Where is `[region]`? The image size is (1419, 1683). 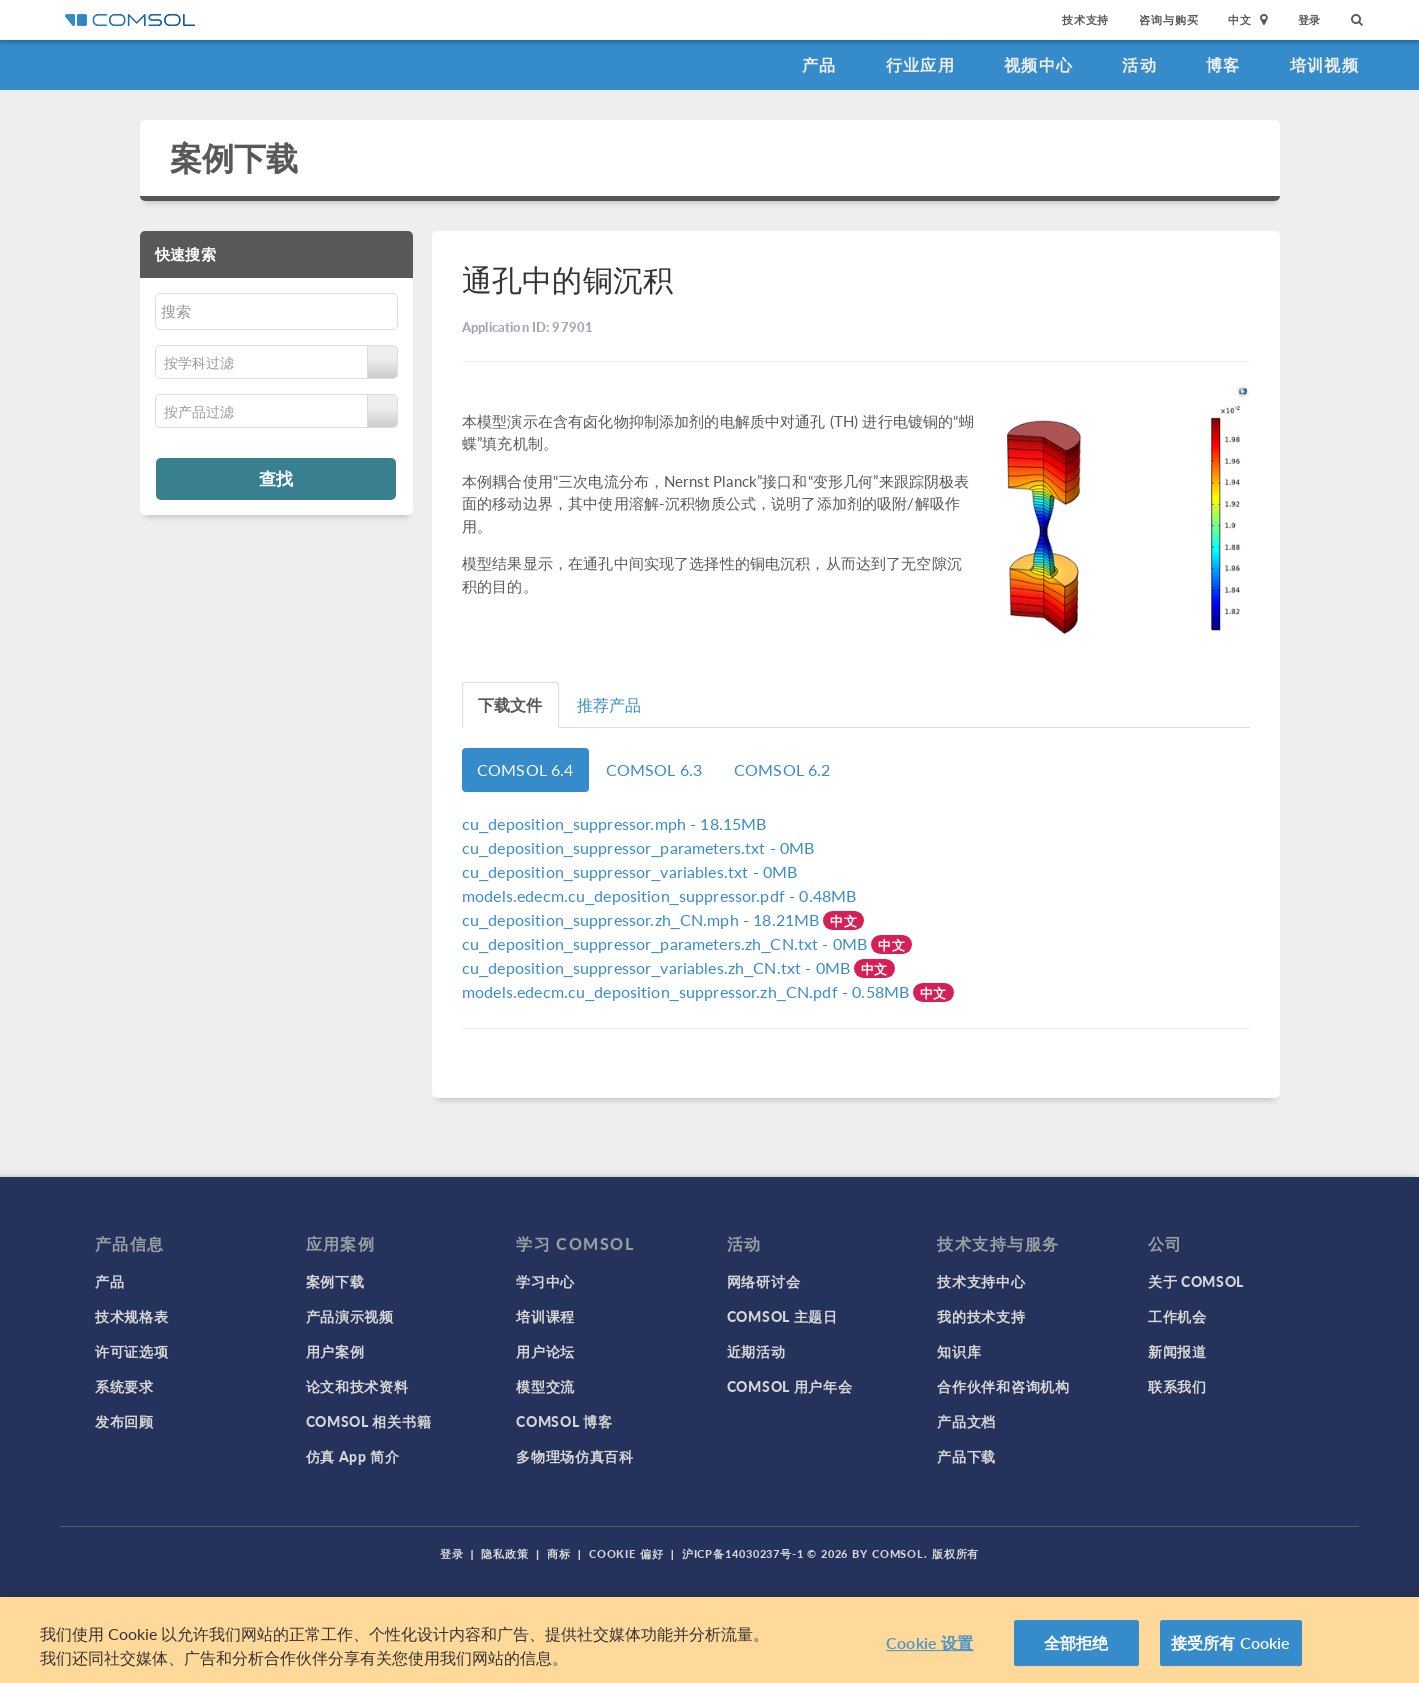 [region] is located at coordinates (709, 1640).